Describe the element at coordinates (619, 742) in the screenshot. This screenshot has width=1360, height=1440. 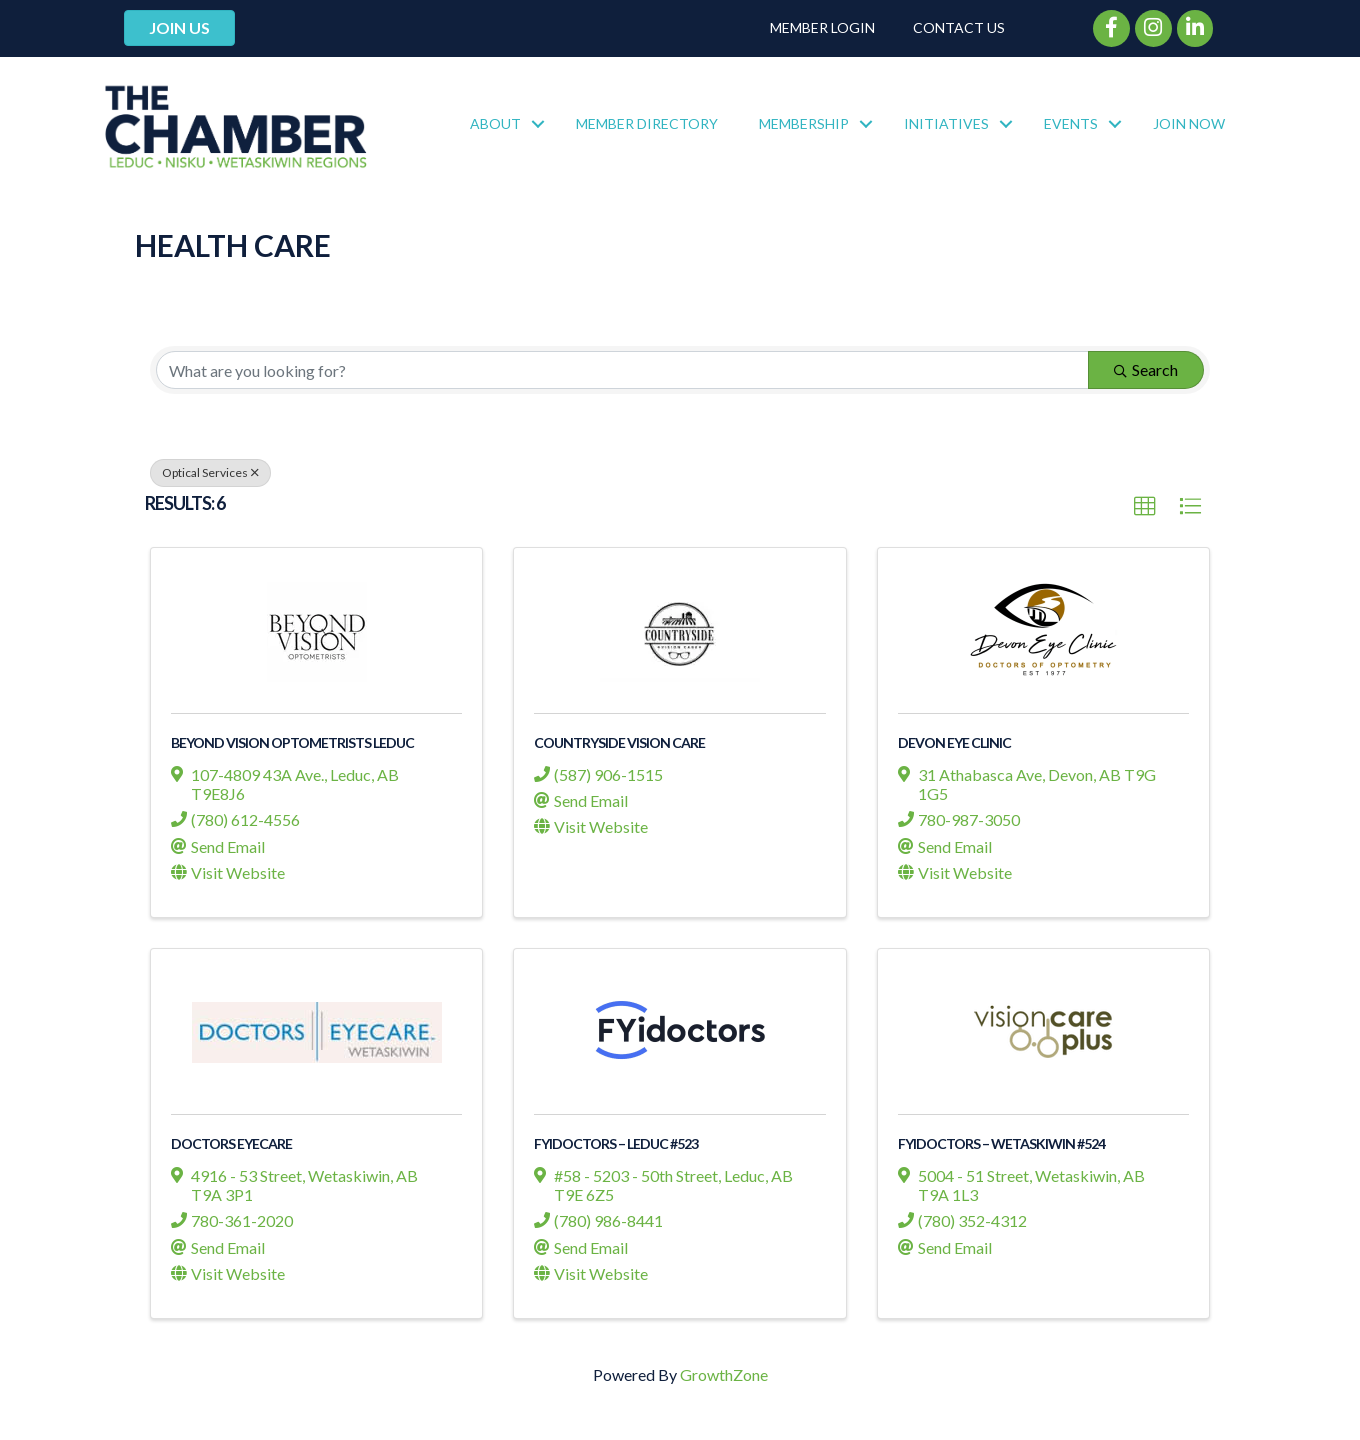
I see `Countryside Vision Care` at that location.